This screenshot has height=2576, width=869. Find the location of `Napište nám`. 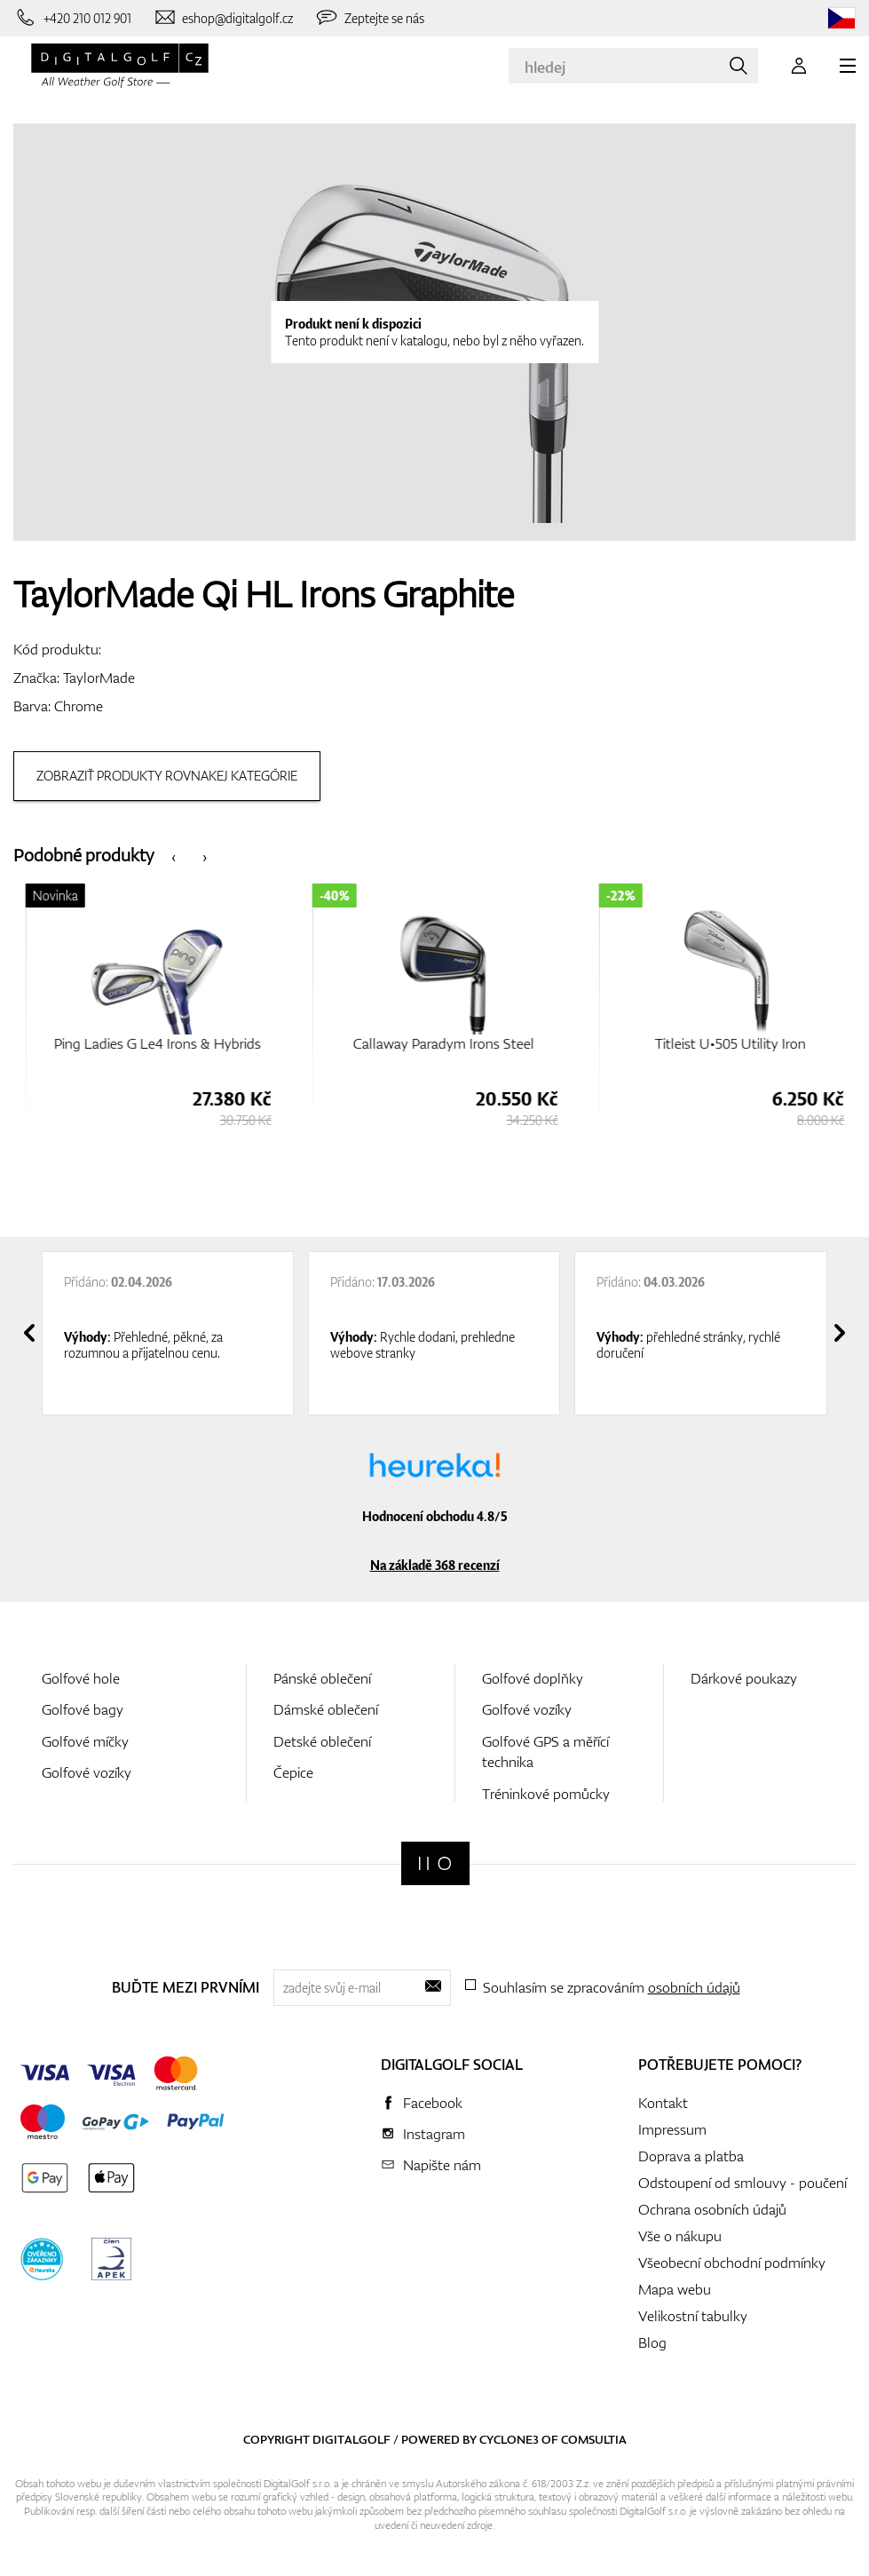

Napište nám is located at coordinates (442, 2165).